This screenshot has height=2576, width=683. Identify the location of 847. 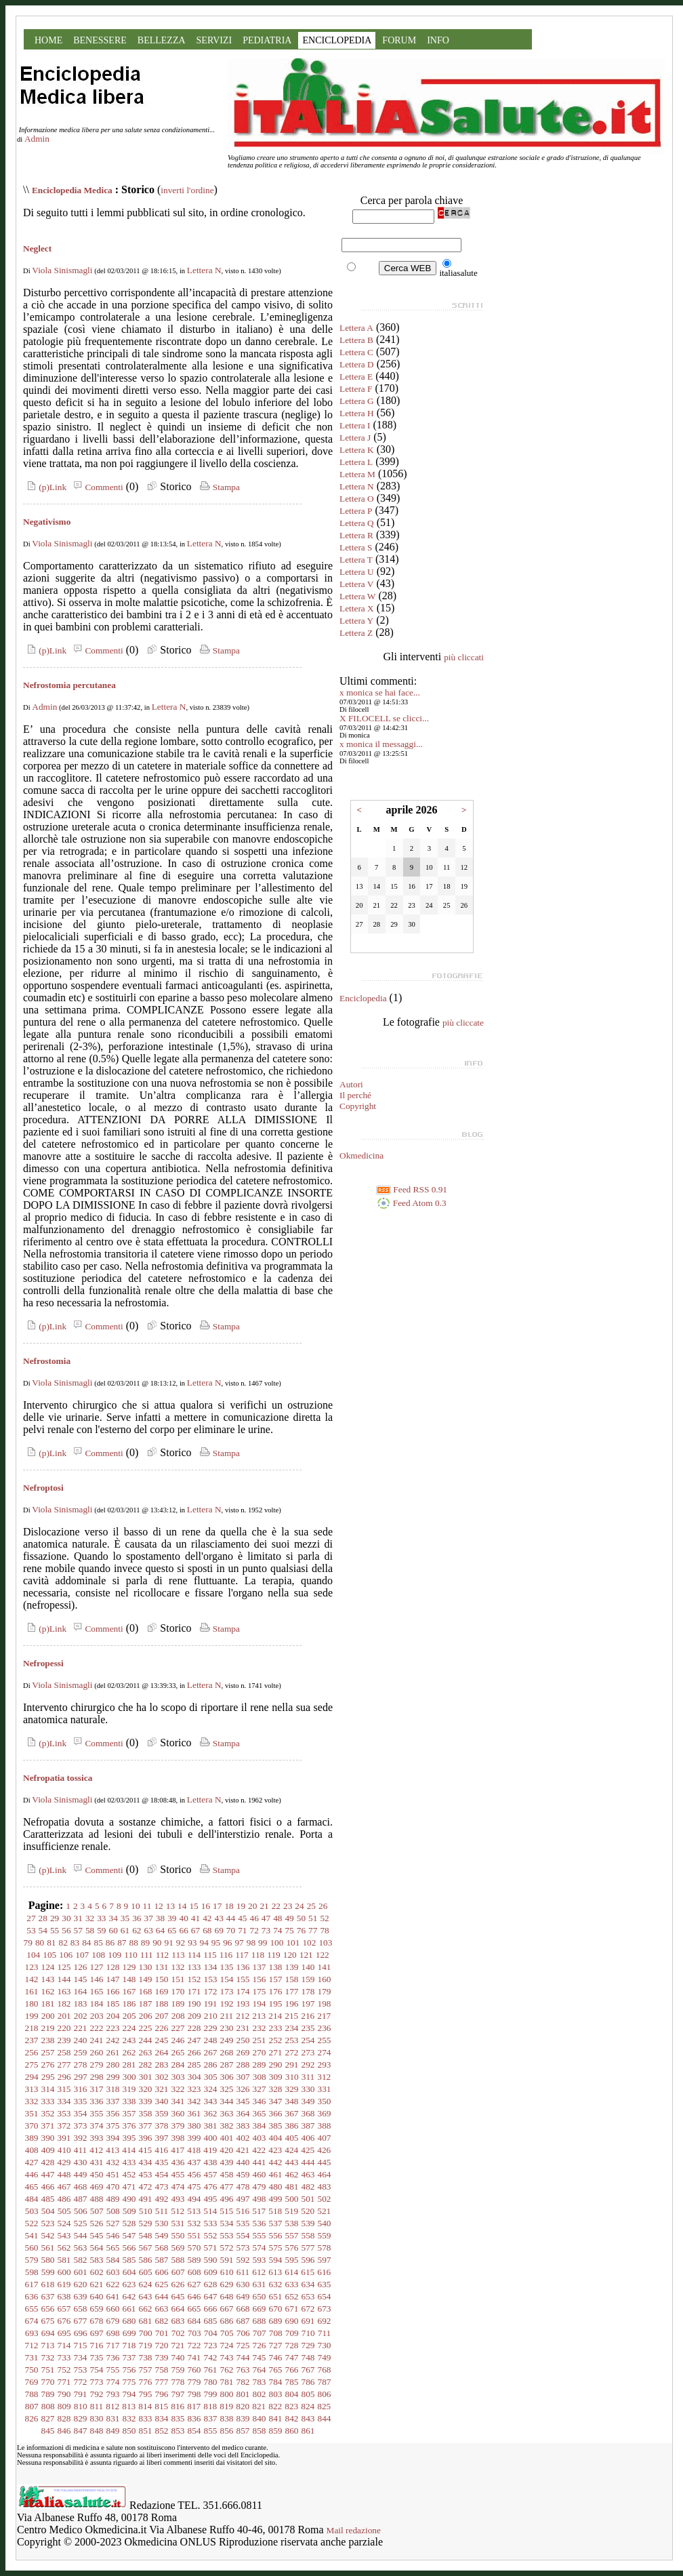
(80, 2431).